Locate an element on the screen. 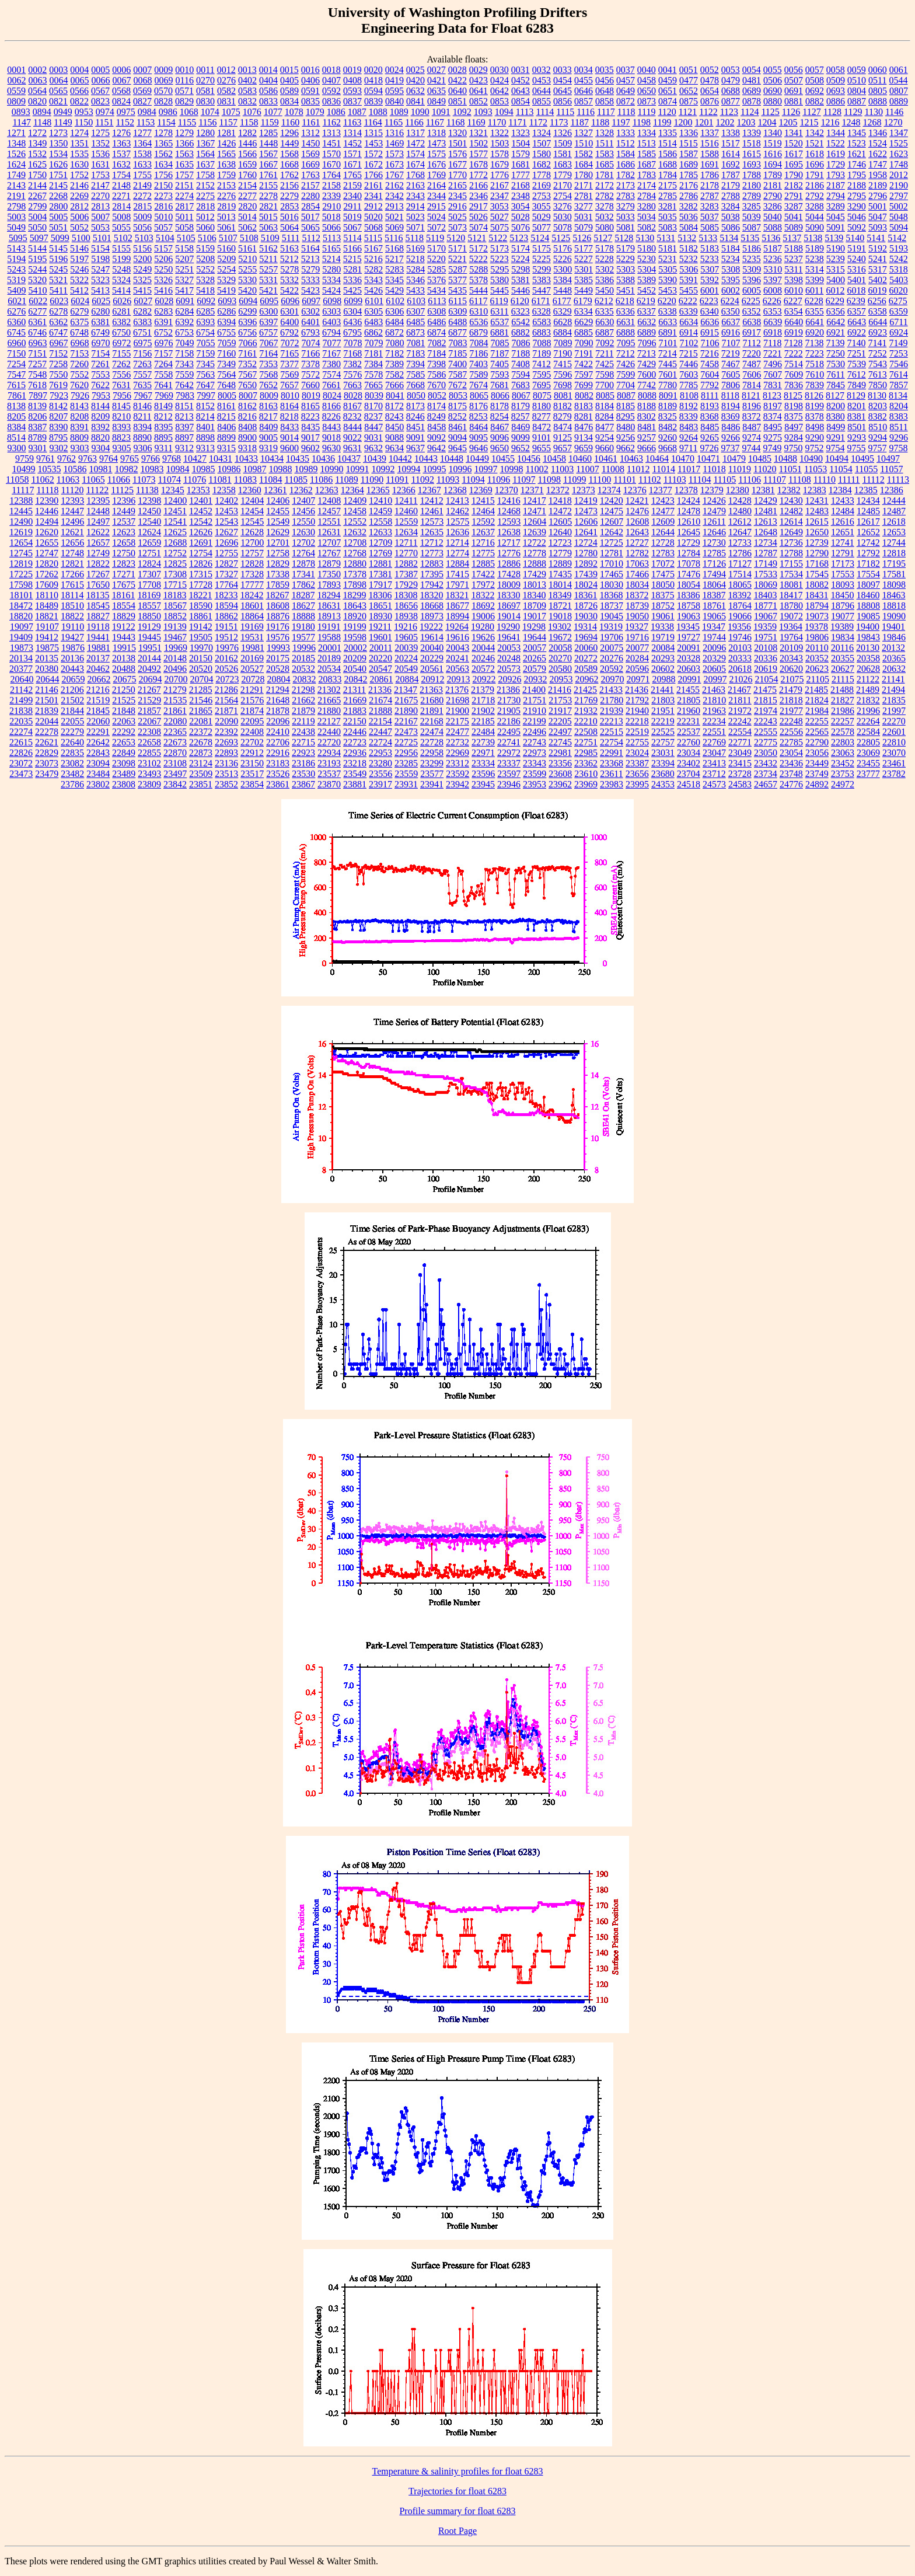 The width and height of the screenshot is (915, 2576). 5154 is located at coordinates (100, 248).